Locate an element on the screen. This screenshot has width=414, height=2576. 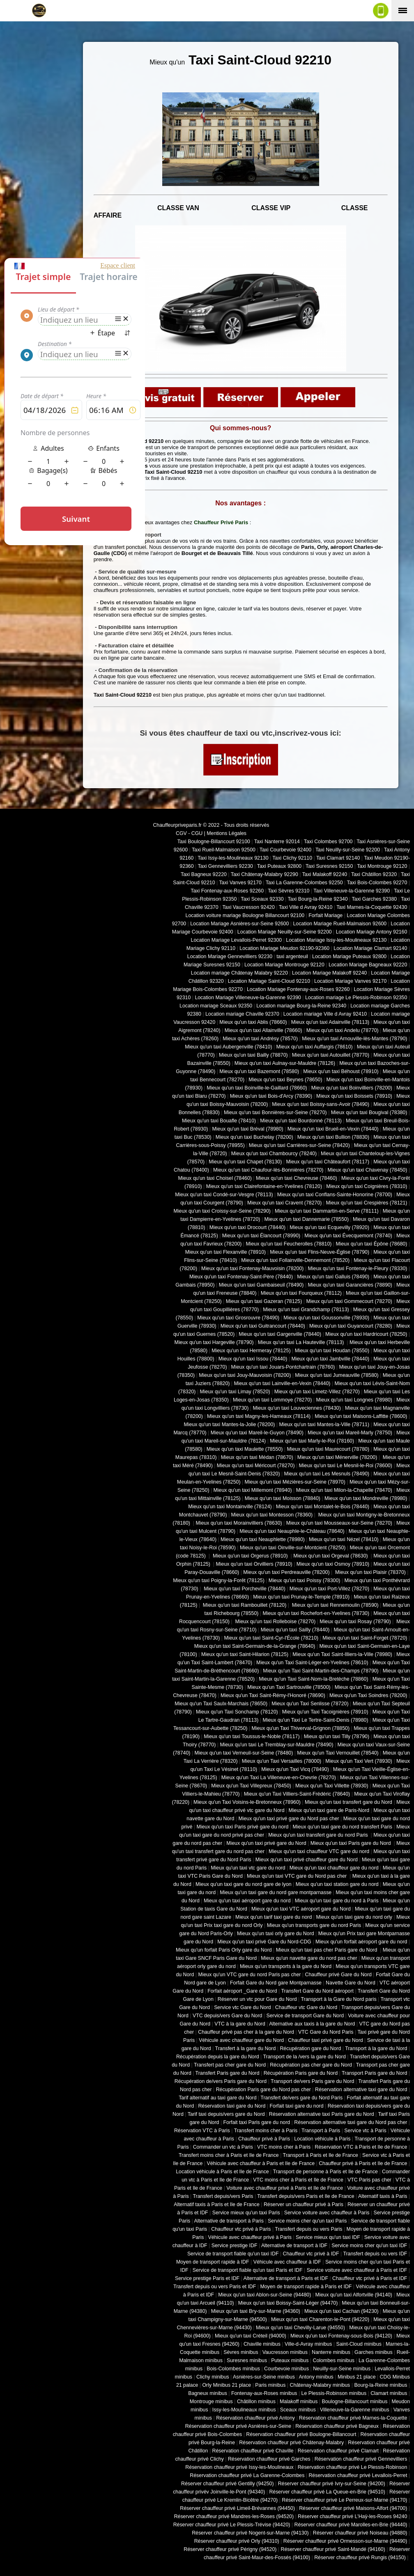
Mieux qu'un taxi Prunay-le-Temple (78910) is located at coordinates (301, 1597).